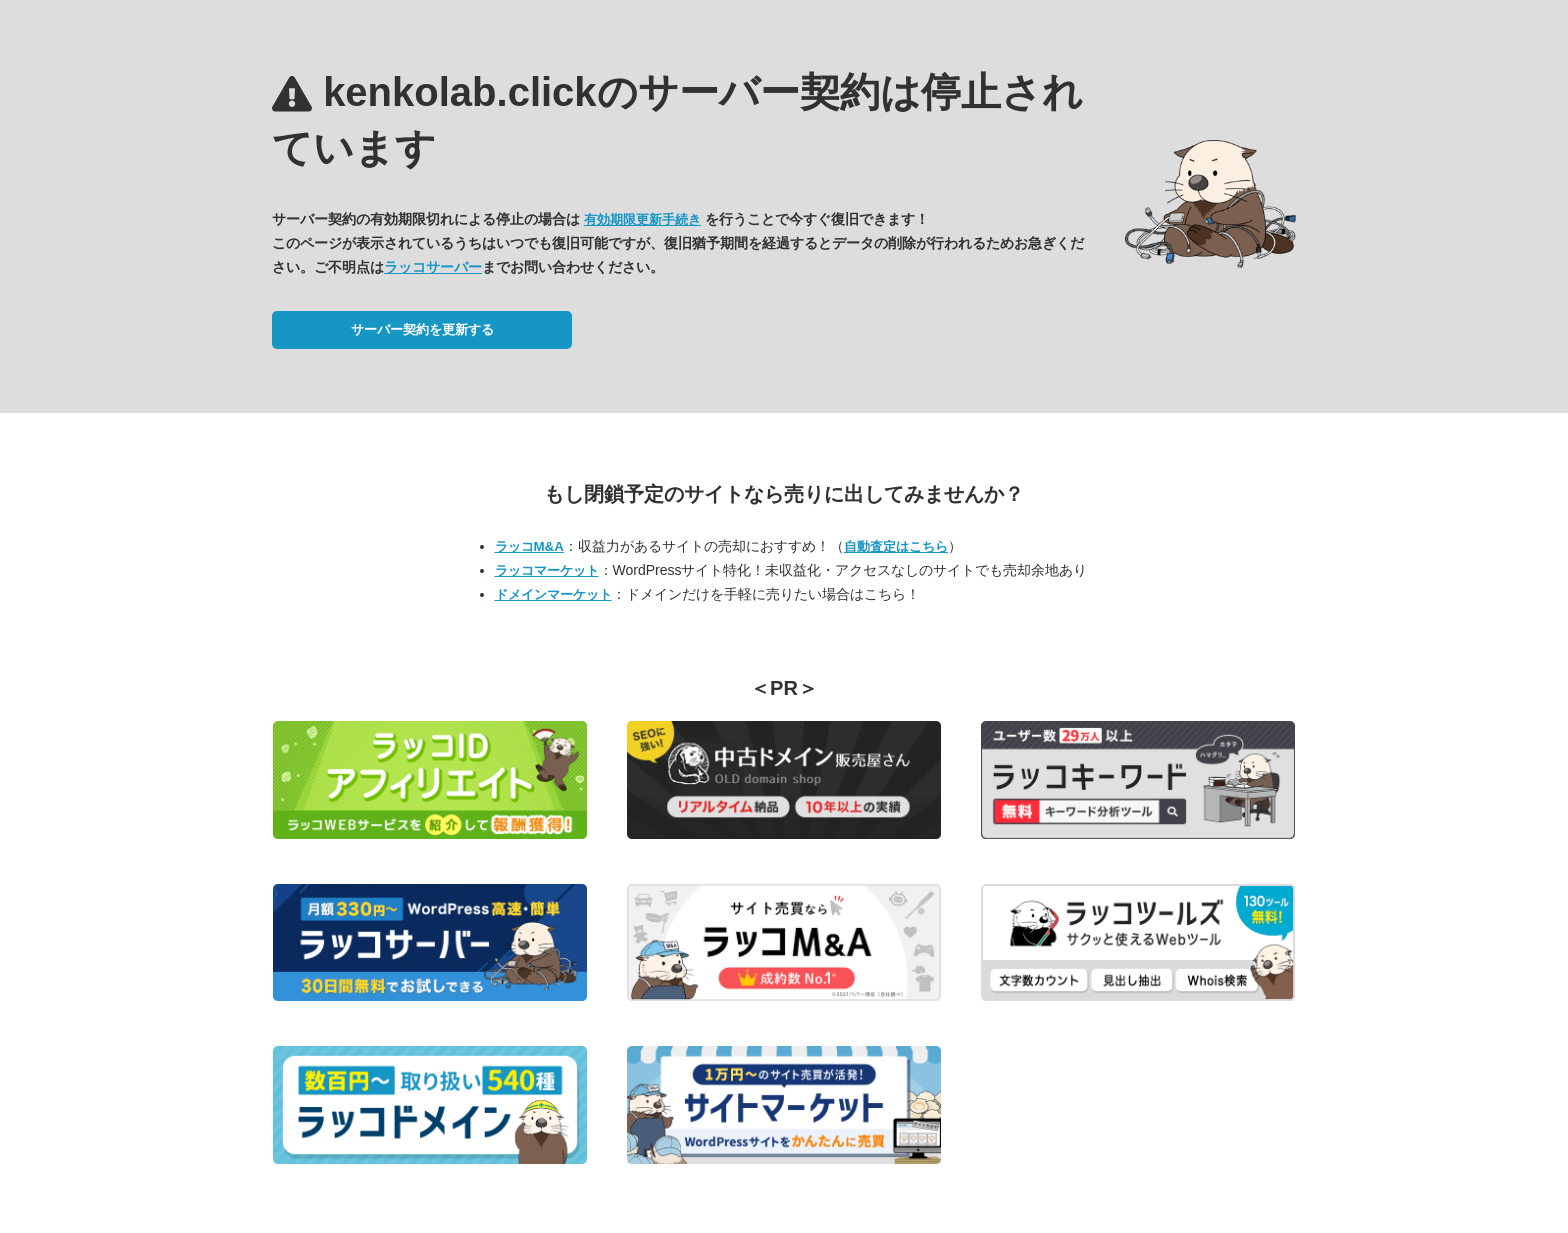 The width and height of the screenshot is (1568, 1233). I want to click on ラッコマーケット, so click(547, 570).